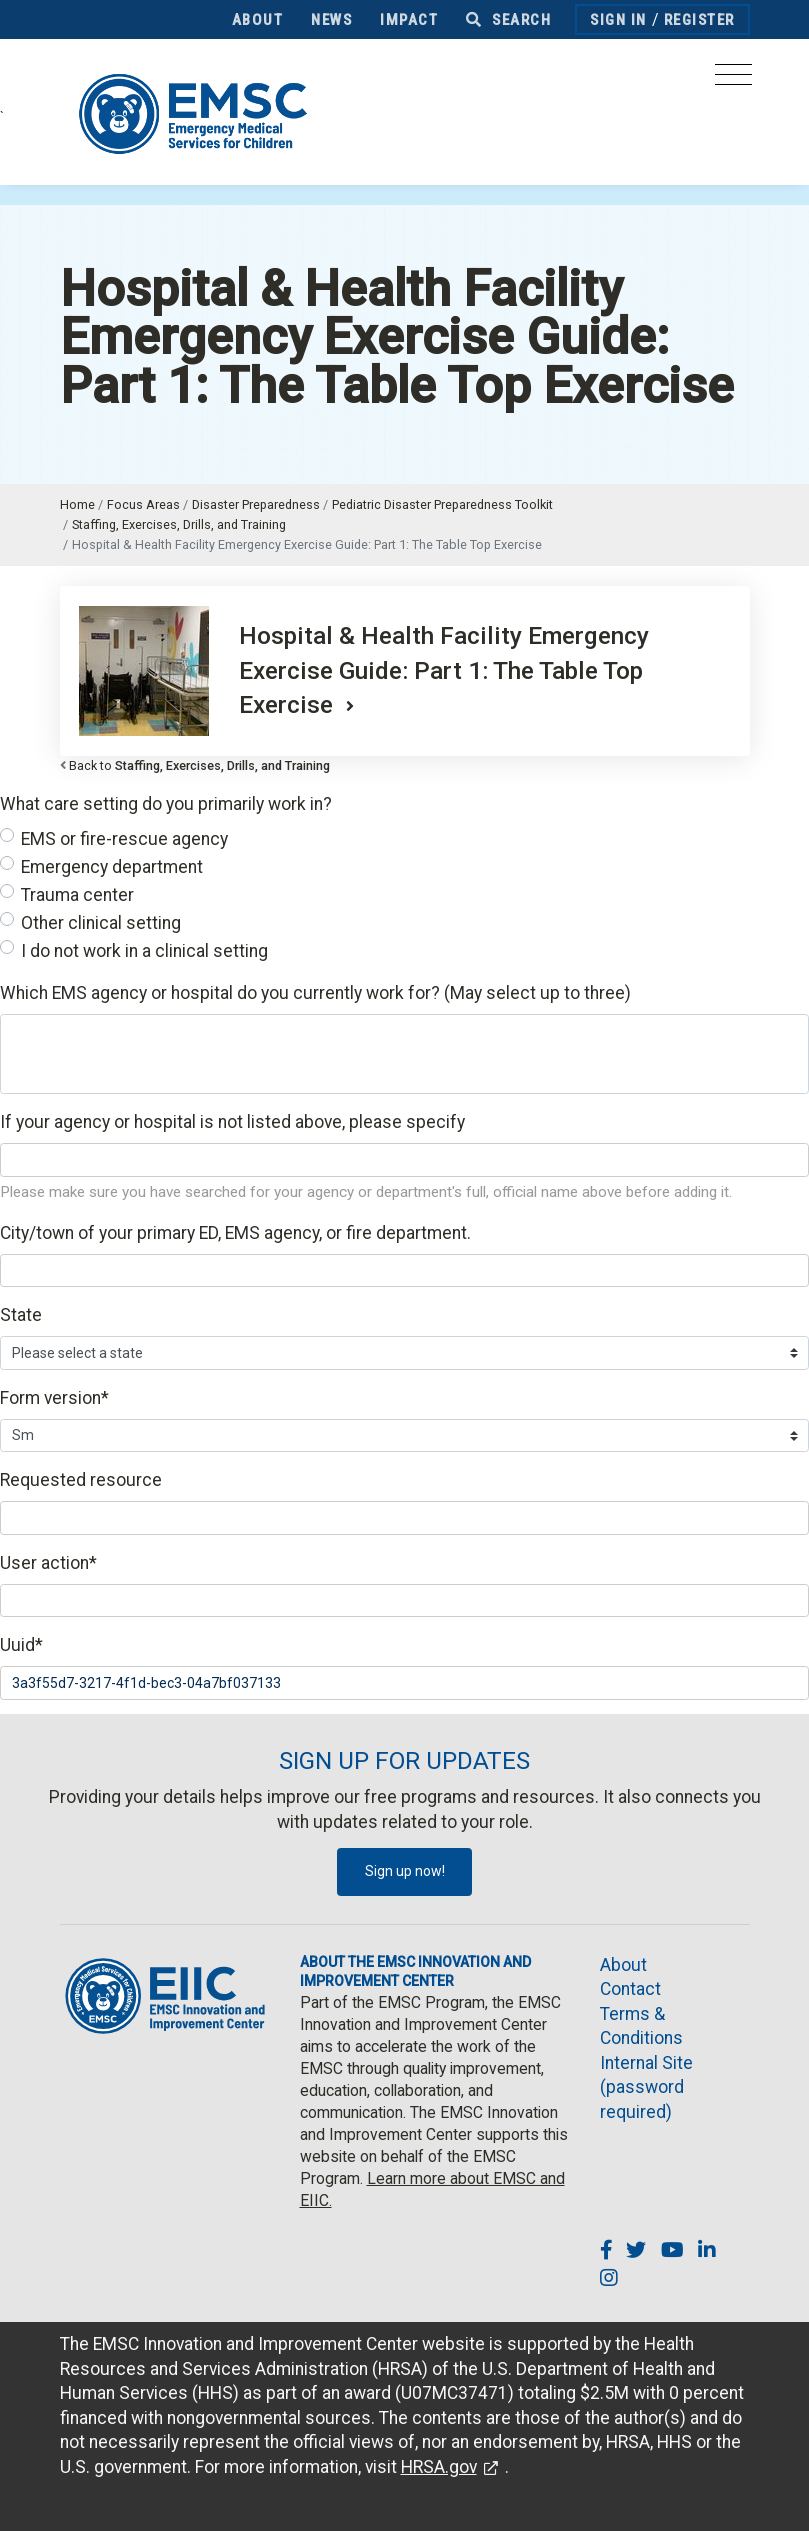  Describe the element at coordinates (101, 923) in the screenshot. I see `Other clinical setting` at that location.